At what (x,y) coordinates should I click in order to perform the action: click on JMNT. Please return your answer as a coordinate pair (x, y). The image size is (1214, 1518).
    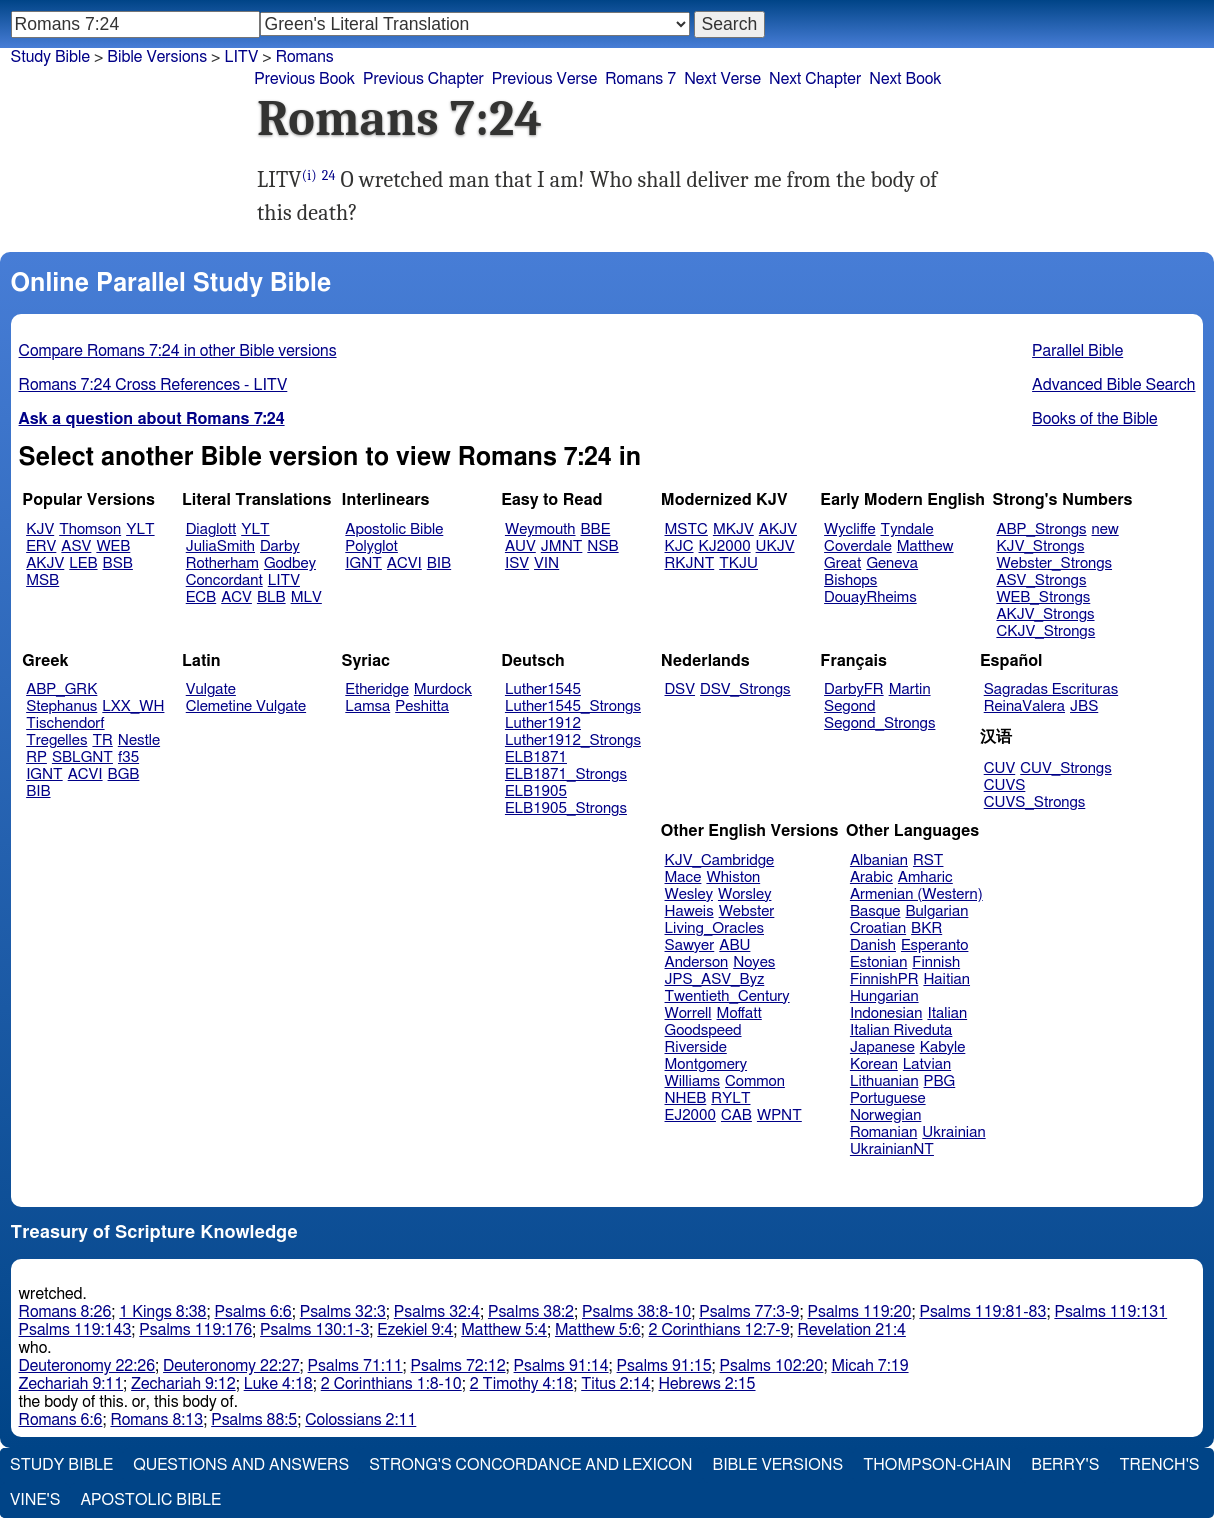
    Looking at the image, I should click on (562, 546).